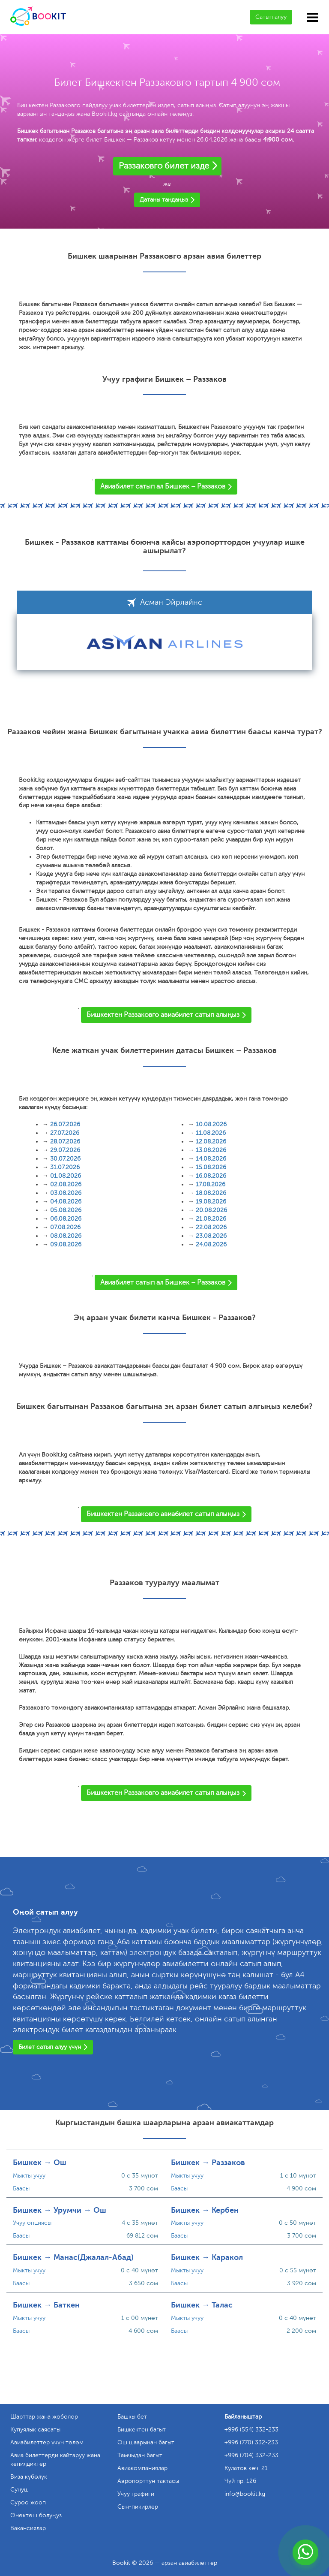 The image size is (329, 2576). I want to click on 02.08.2026, so click(65, 1184).